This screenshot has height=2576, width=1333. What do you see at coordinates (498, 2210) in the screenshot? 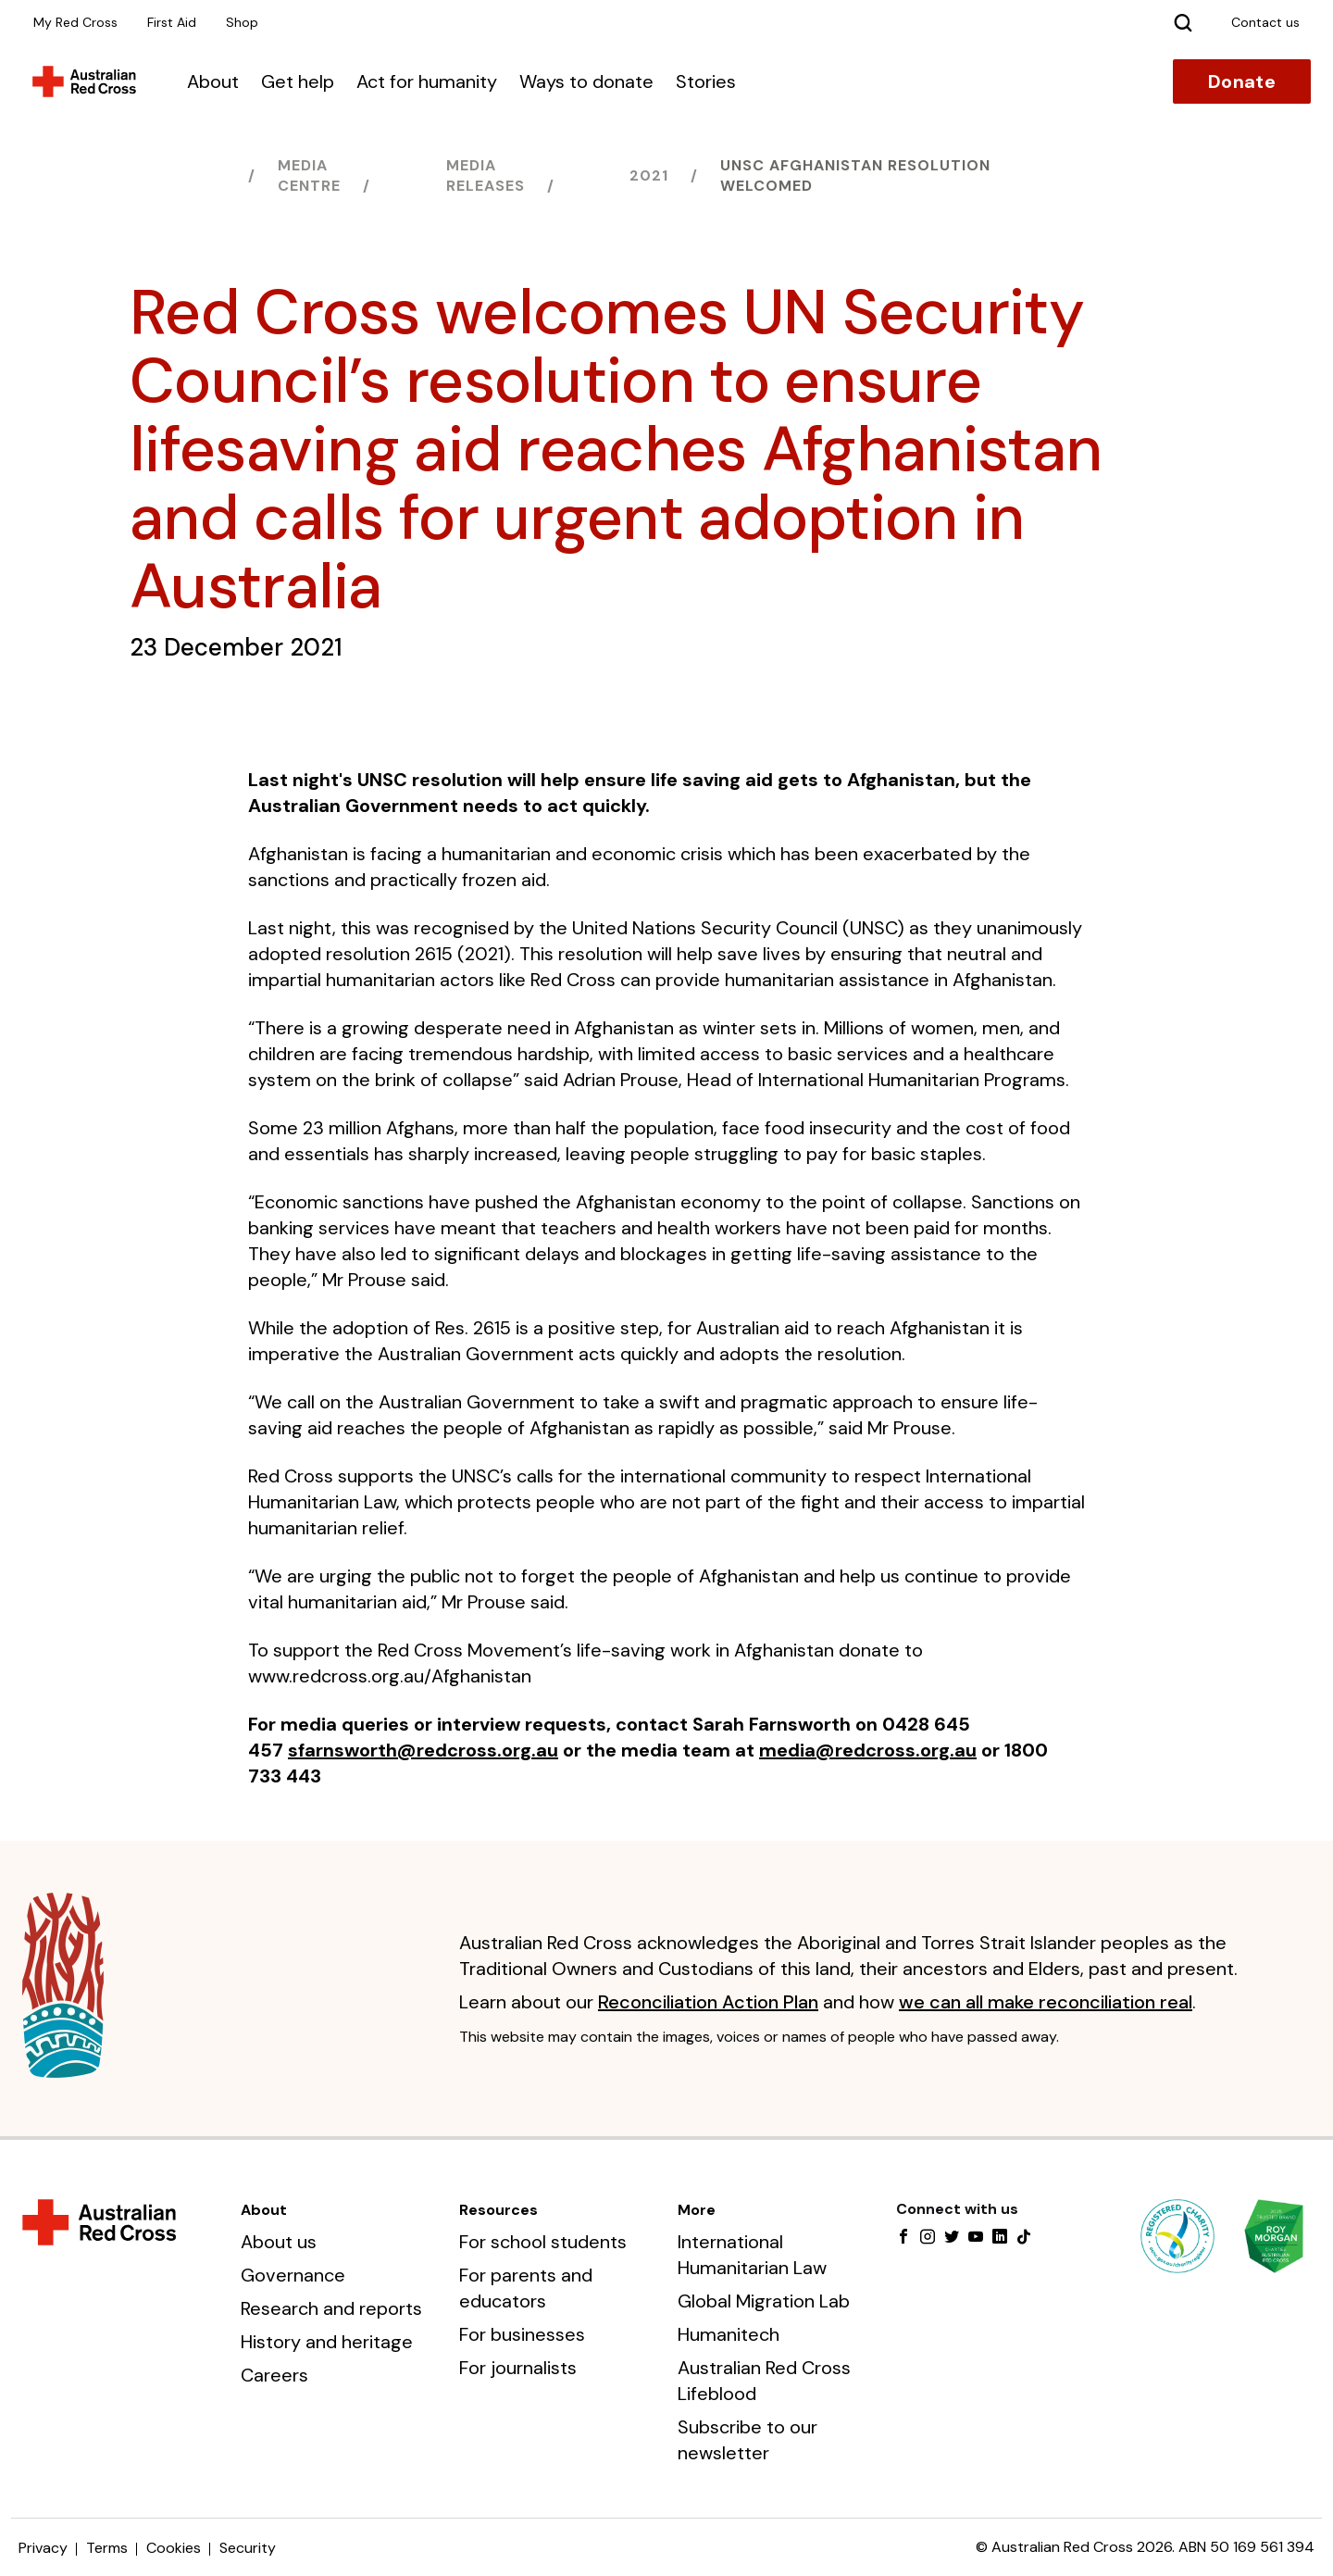
I see `Resources` at bounding box center [498, 2210].